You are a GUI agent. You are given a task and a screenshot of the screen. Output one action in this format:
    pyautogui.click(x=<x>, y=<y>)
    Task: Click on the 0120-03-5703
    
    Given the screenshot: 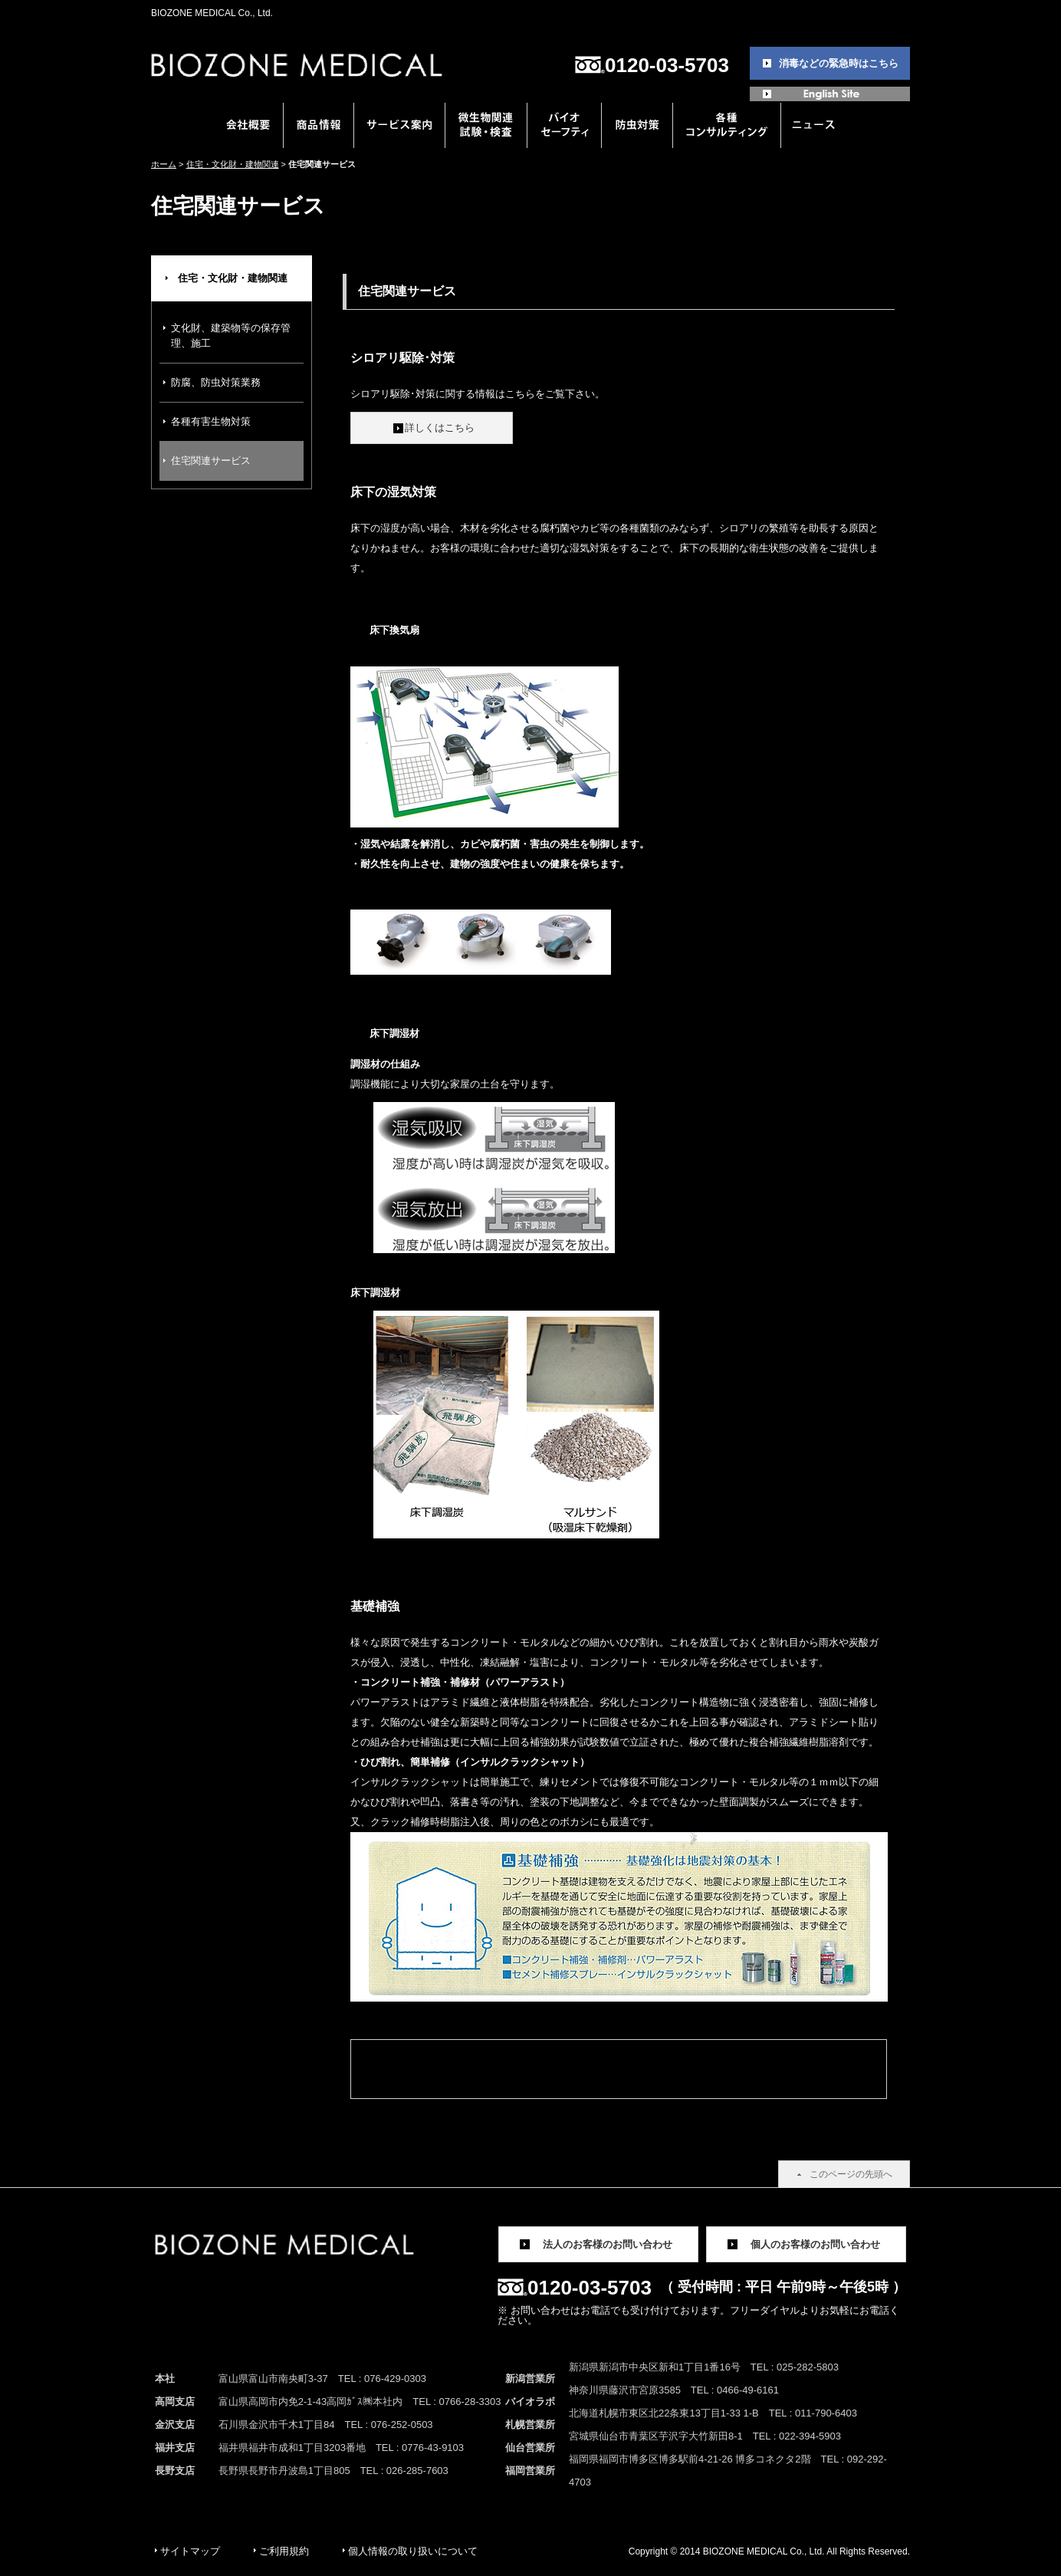 What is the action you would take?
    pyautogui.click(x=667, y=65)
    